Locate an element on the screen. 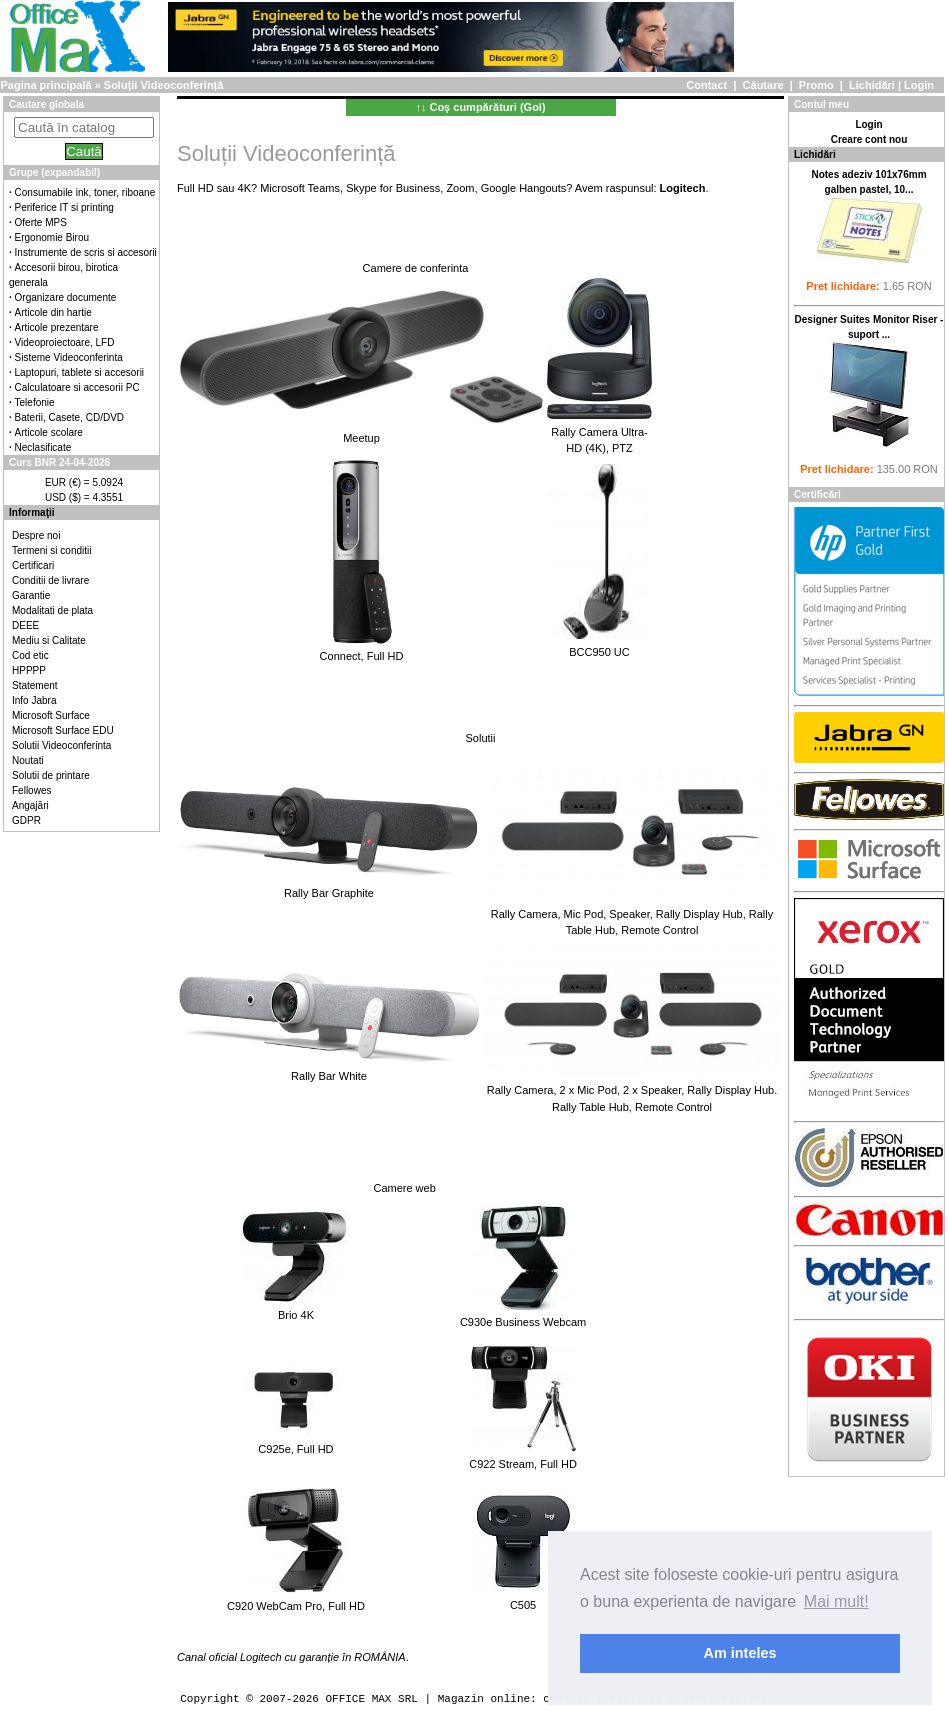 The width and height of the screenshot is (948, 1721). Ergonomie Birou is located at coordinates (52, 237).